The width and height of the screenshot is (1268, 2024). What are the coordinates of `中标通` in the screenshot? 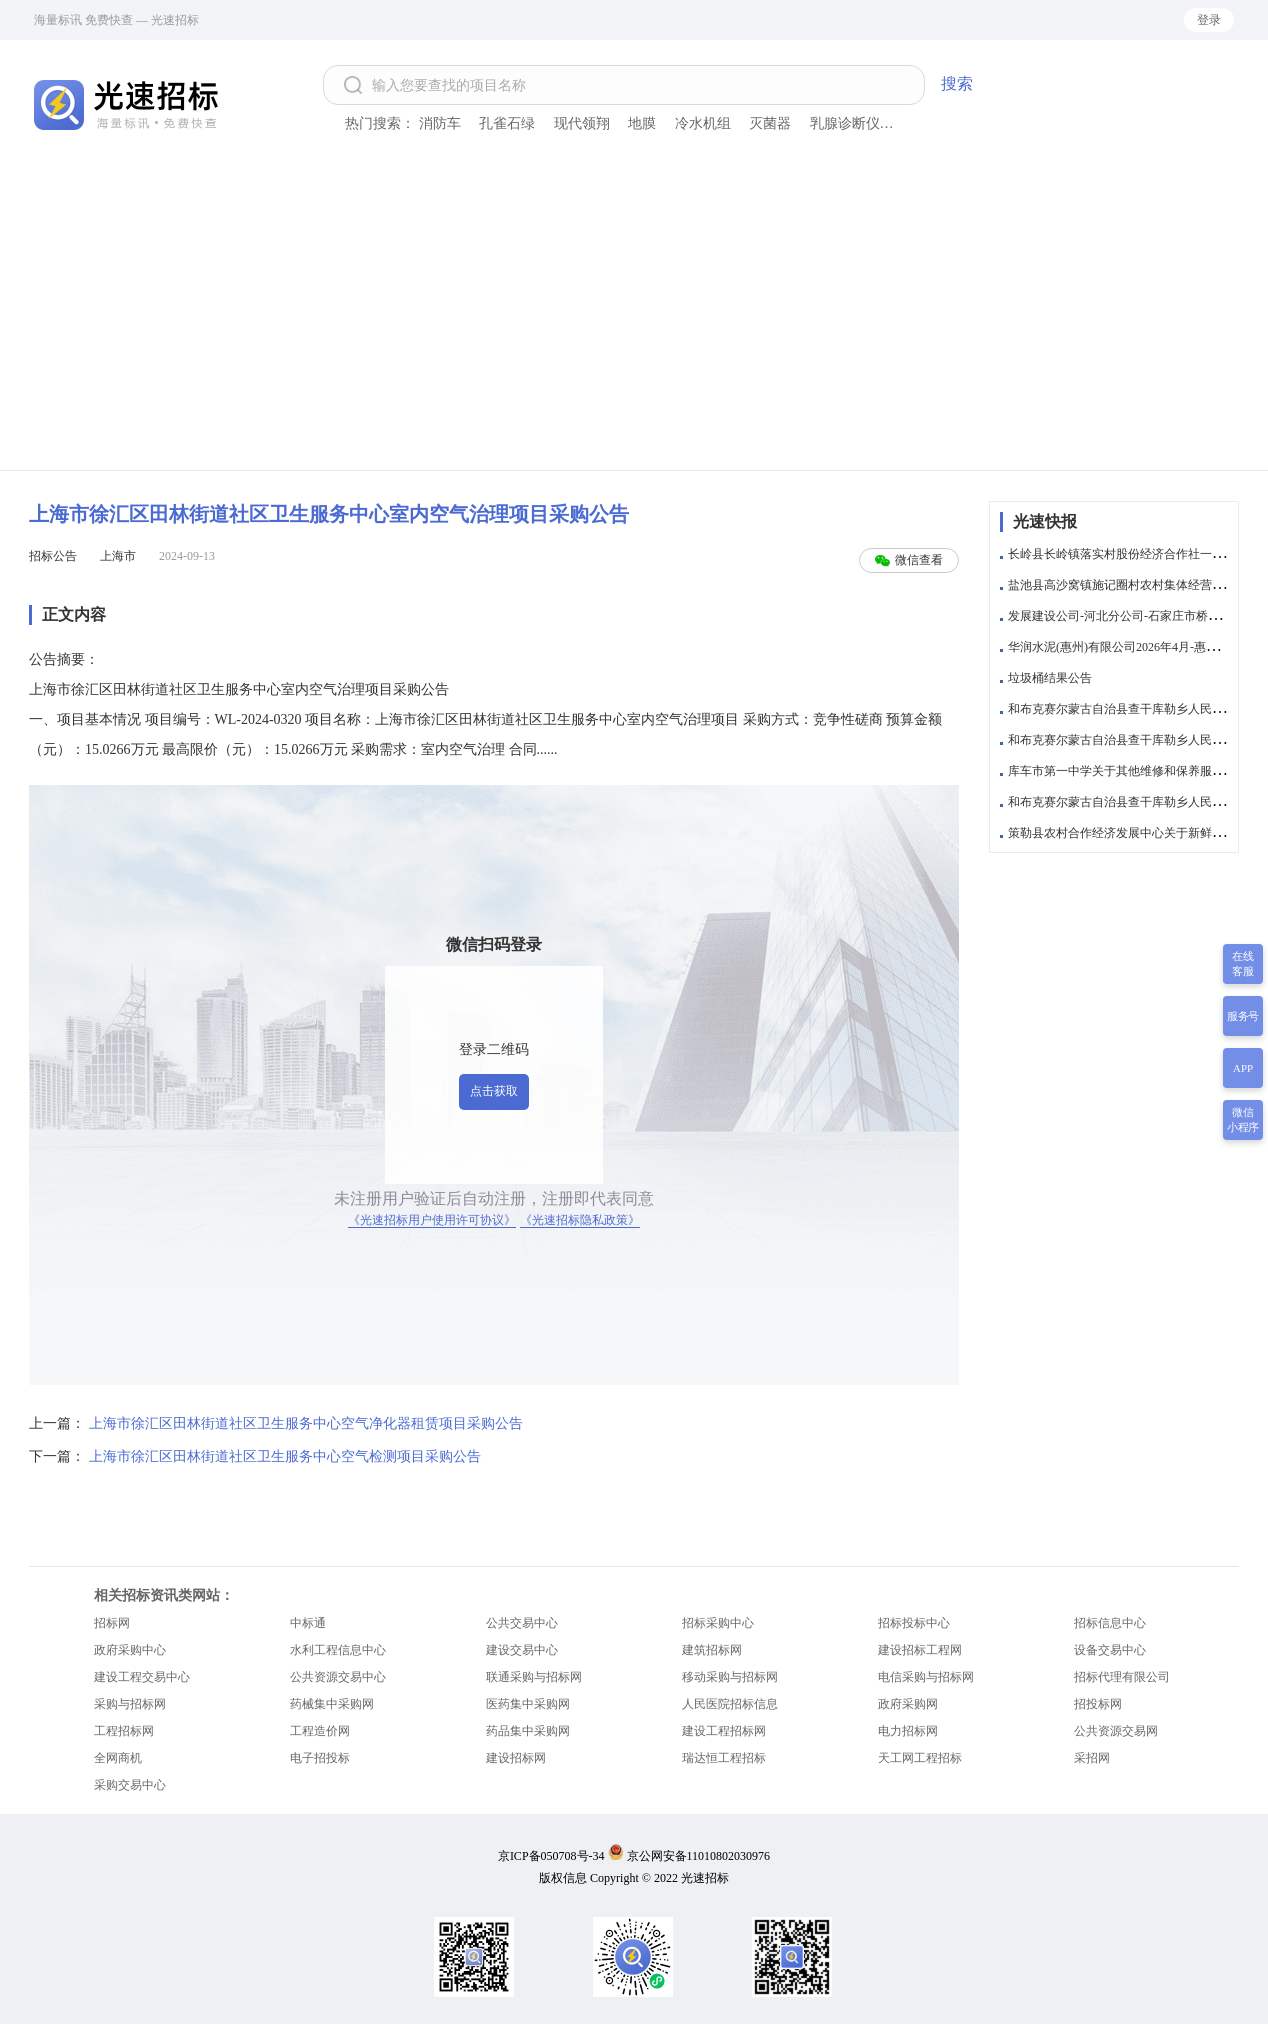 It's located at (308, 1623).